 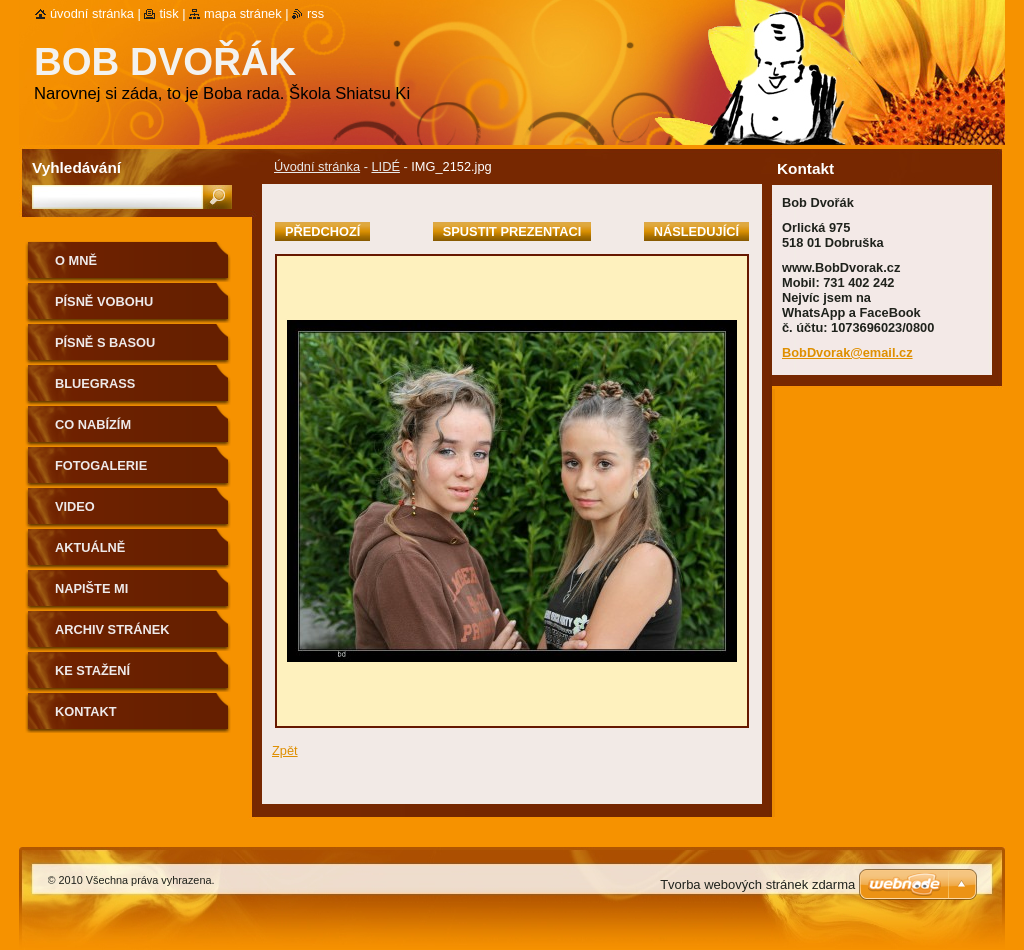 What do you see at coordinates (93, 424) in the screenshot?
I see `CO NABÍZÍM` at bounding box center [93, 424].